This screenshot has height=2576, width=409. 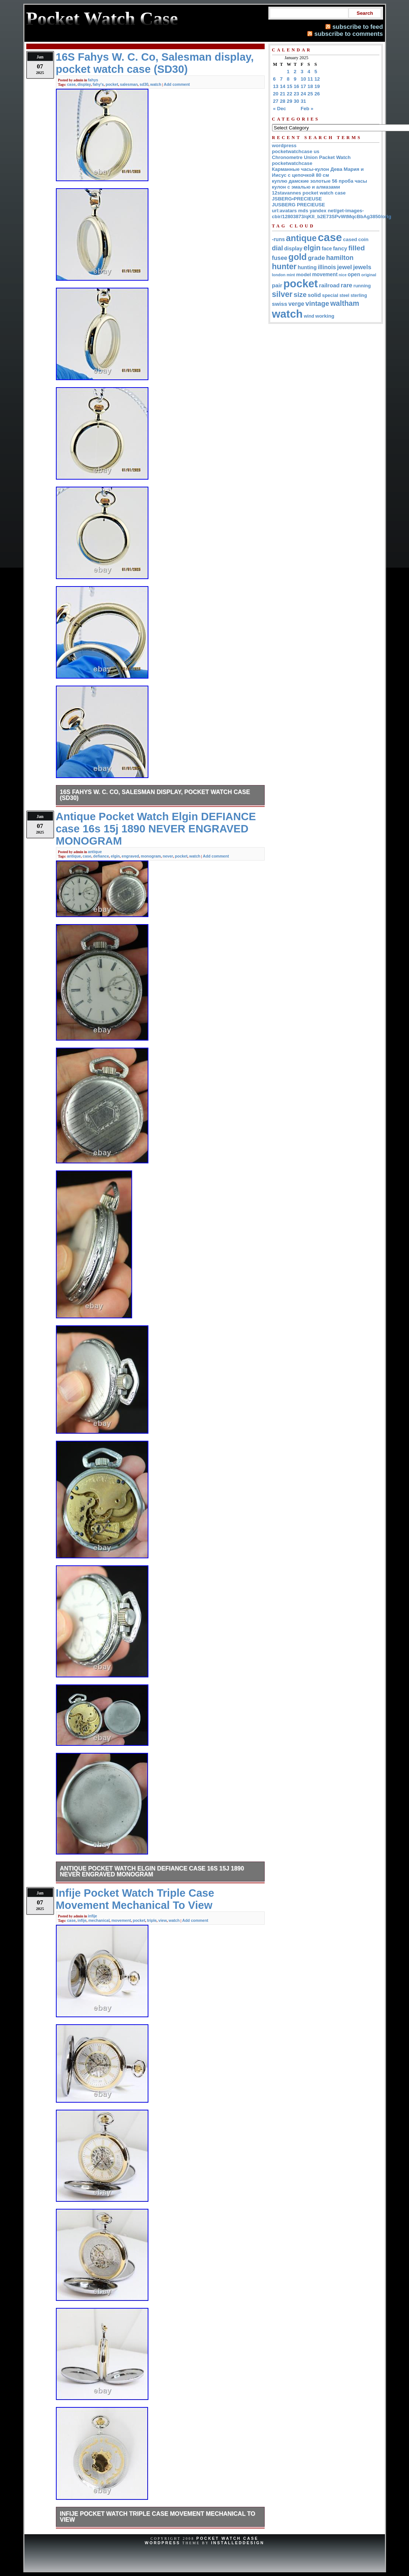 What do you see at coordinates (296, 94) in the screenshot?
I see `23` at bounding box center [296, 94].